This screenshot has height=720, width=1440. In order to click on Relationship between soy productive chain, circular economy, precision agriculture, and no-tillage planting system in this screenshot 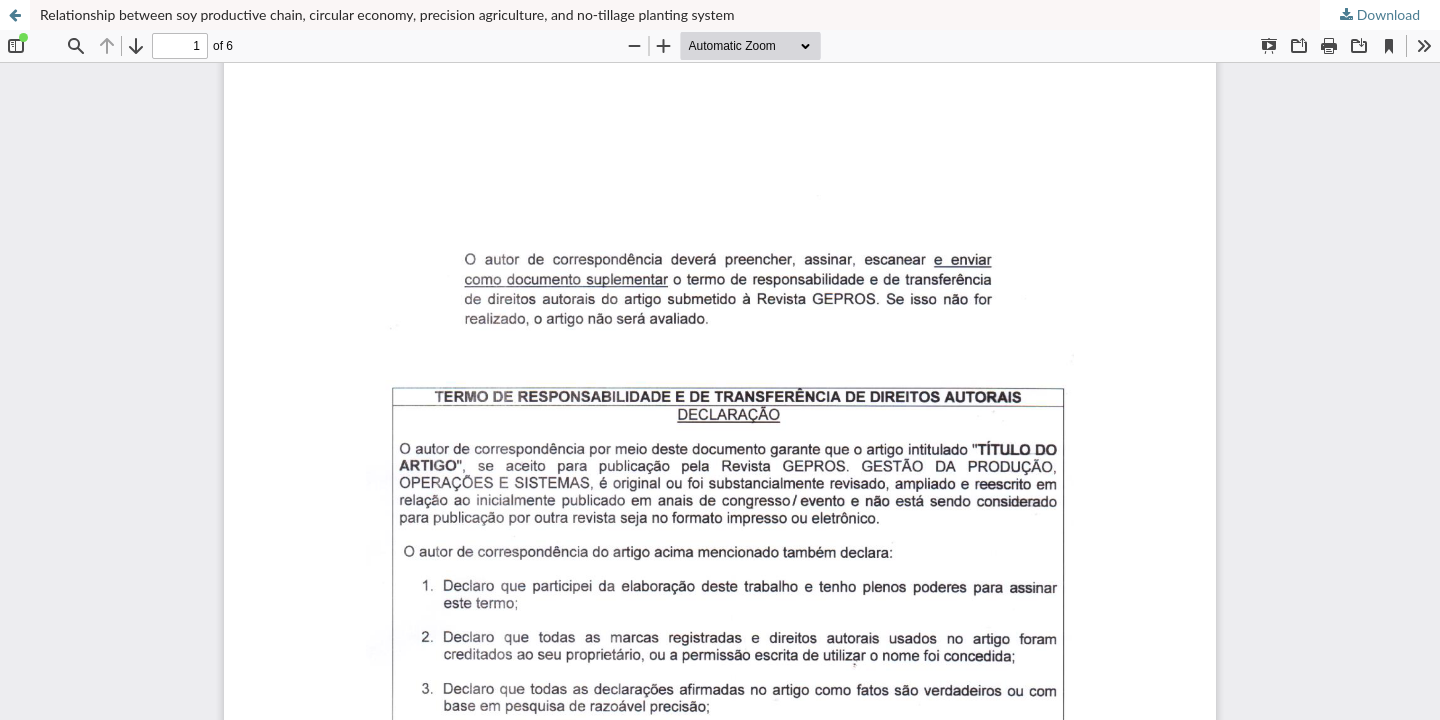, I will do `click(387, 14)`.